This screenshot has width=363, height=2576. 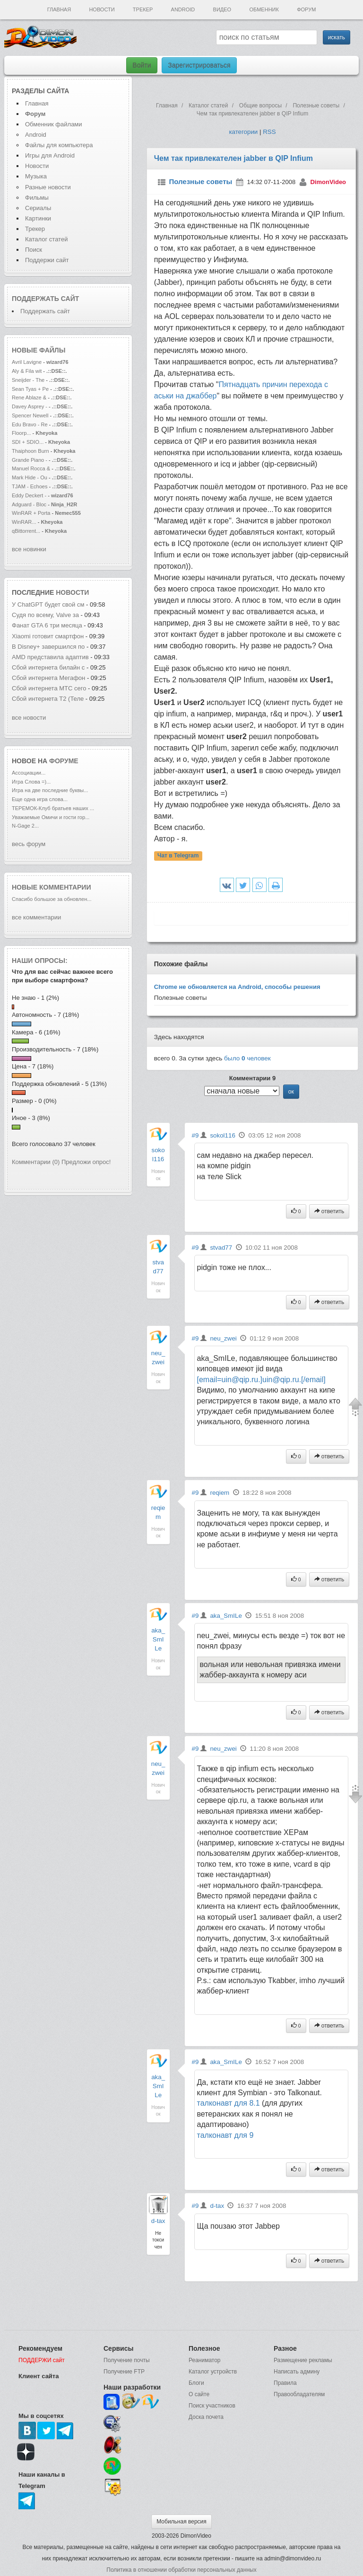 What do you see at coordinates (53, 808) in the screenshot?
I see `ТЕРЕМОК-Клуб братьев наших ...` at bounding box center [53, 808].